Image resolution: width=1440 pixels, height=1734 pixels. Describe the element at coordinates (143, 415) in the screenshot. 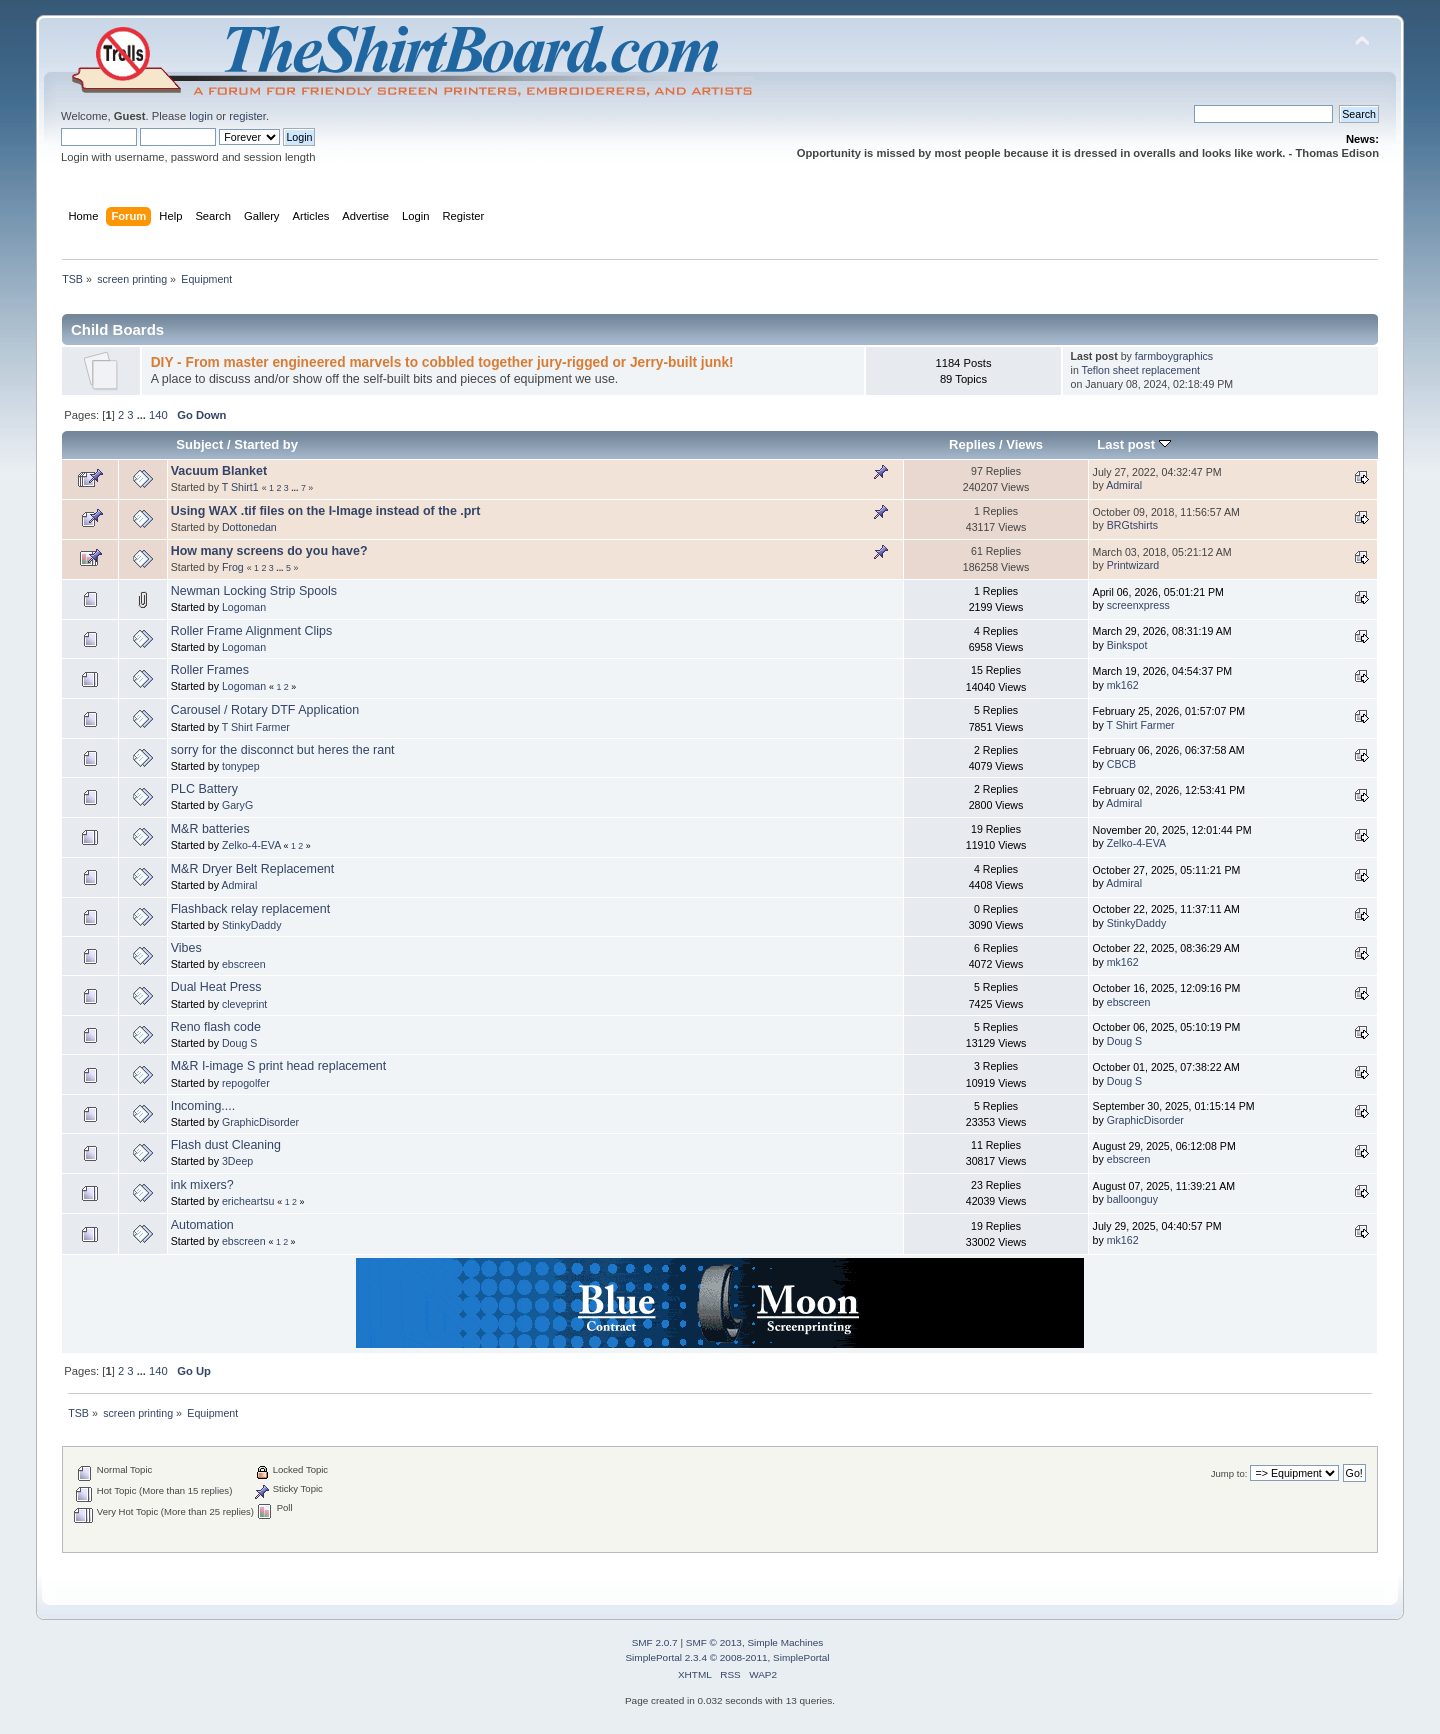

I see `...` at that location.